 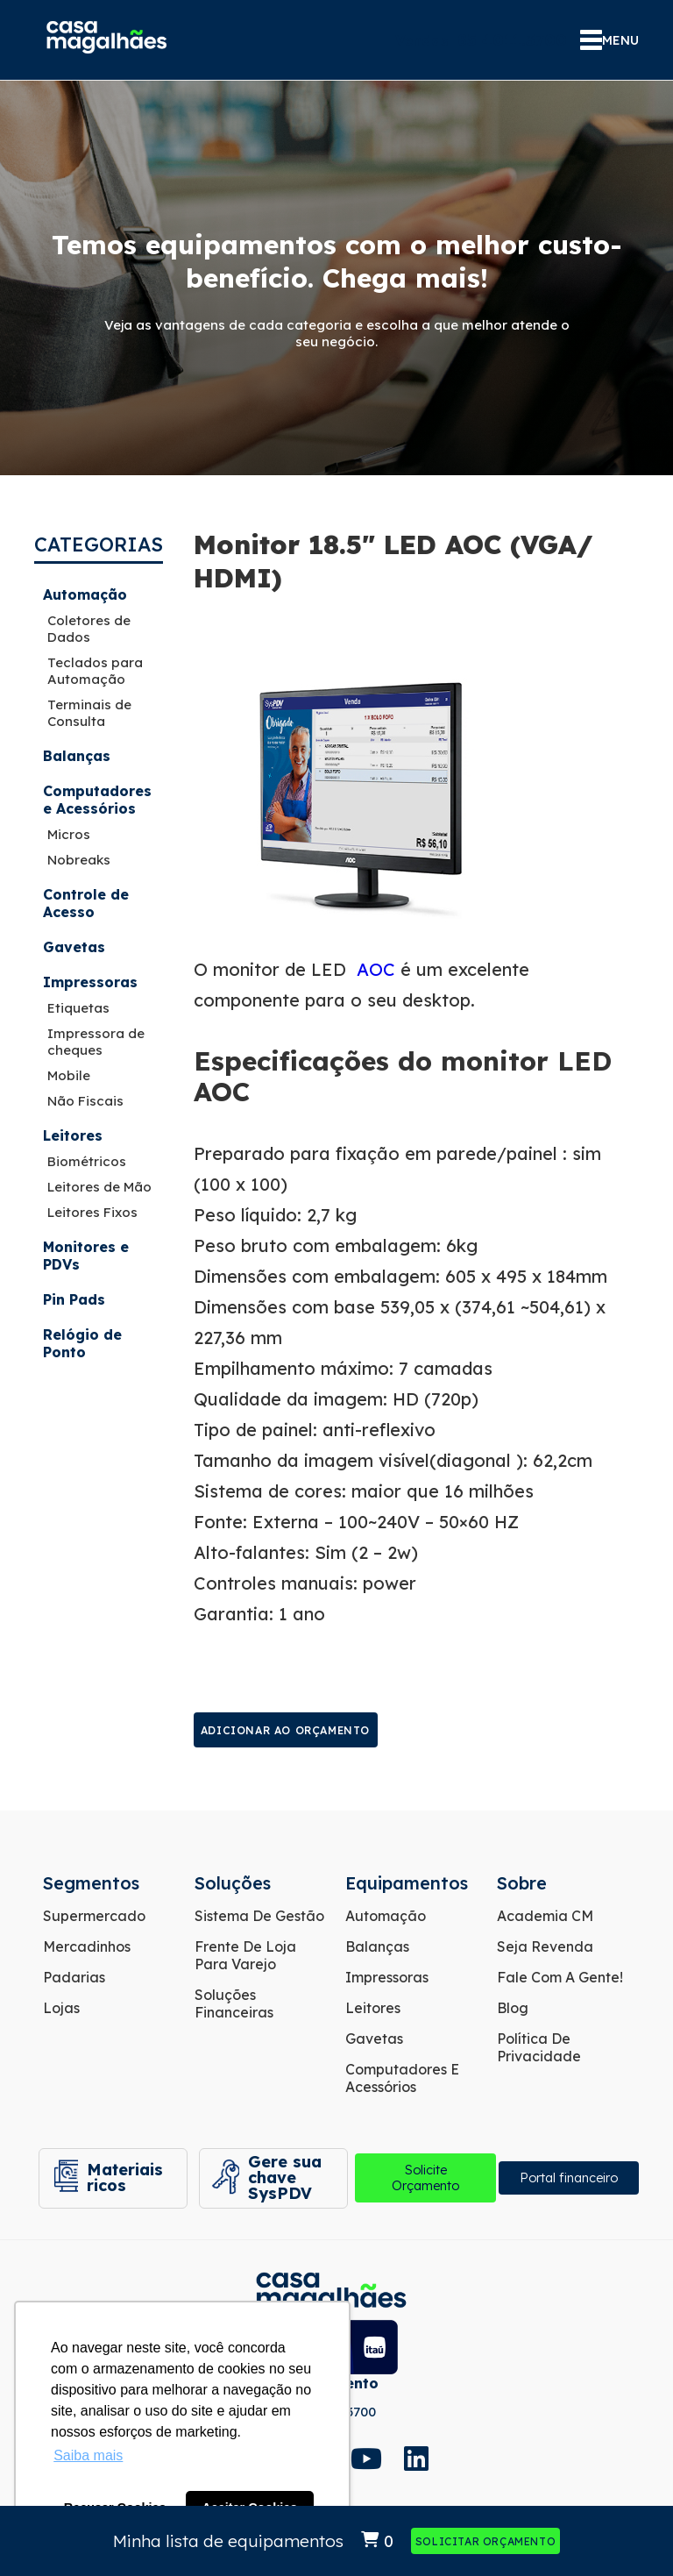 What do you see at coordinates (86, 903) in the screenshot?
I see `Controle de Acesso` at bounding box center [86, 903].